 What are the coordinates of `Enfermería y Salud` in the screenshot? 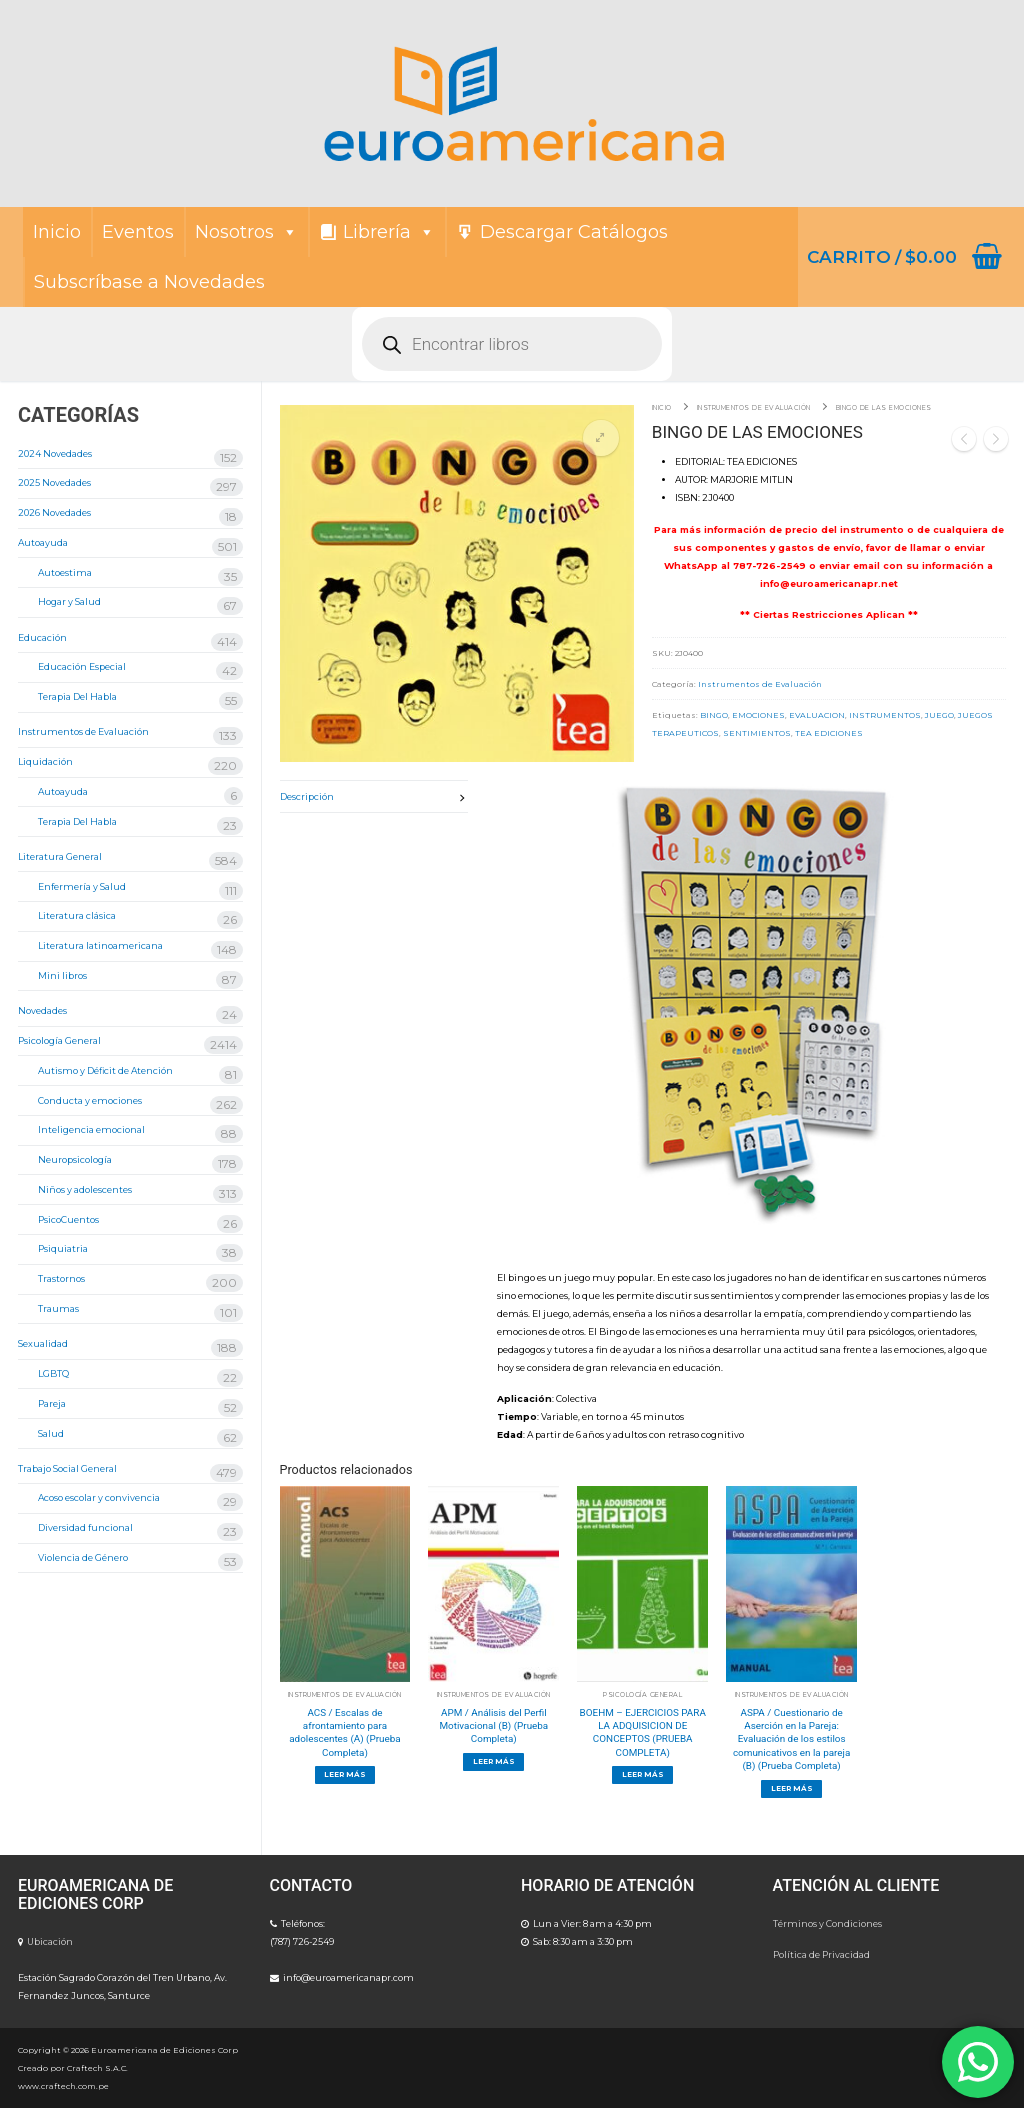 It's located at (82, 886).